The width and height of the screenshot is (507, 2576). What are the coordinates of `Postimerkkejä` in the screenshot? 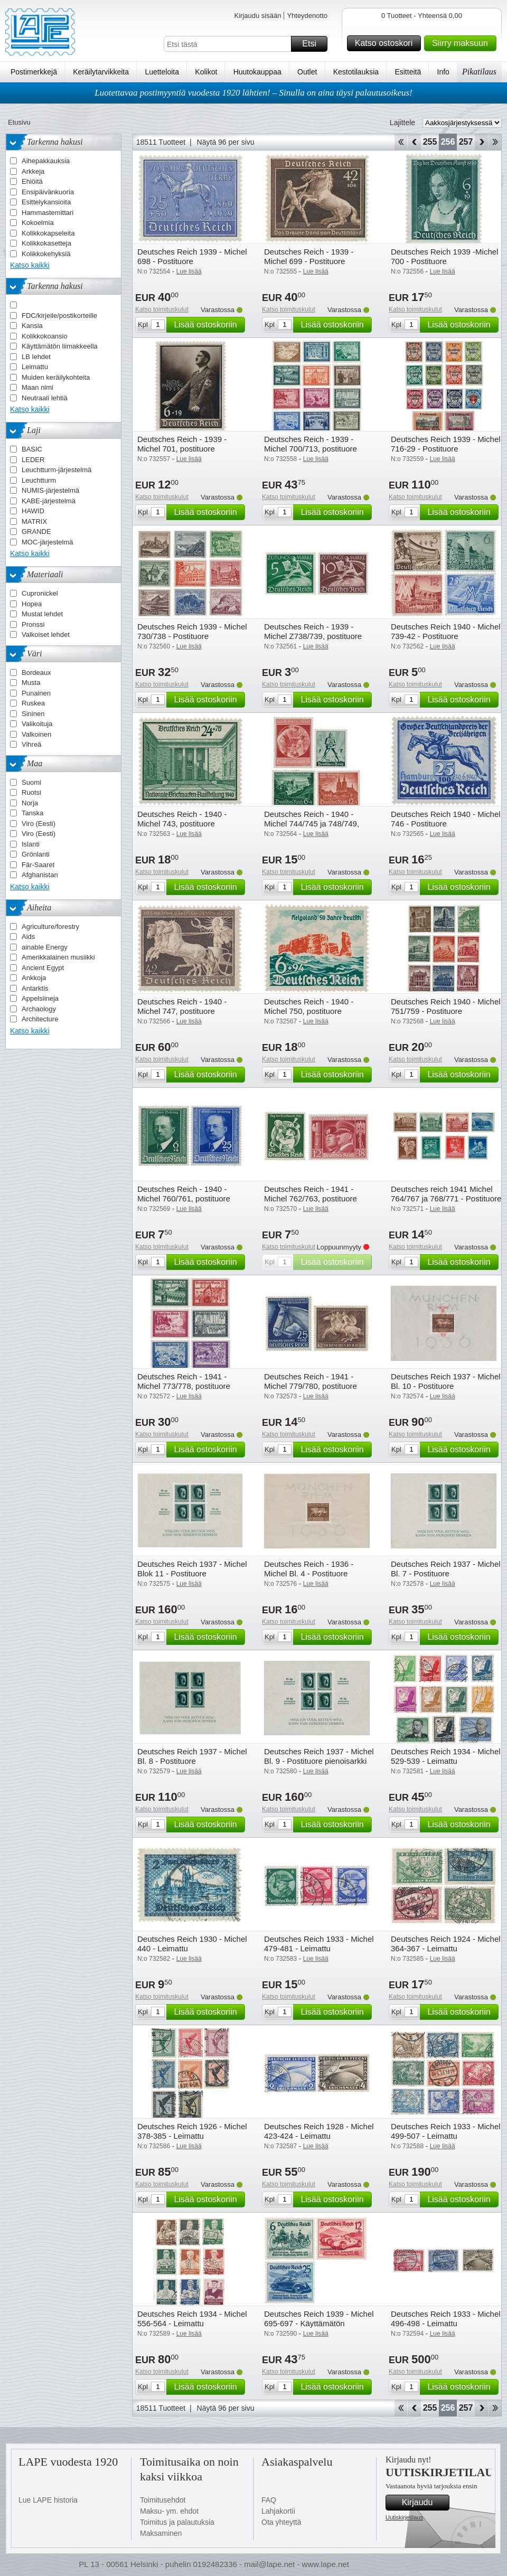 It's located at (34, 72).